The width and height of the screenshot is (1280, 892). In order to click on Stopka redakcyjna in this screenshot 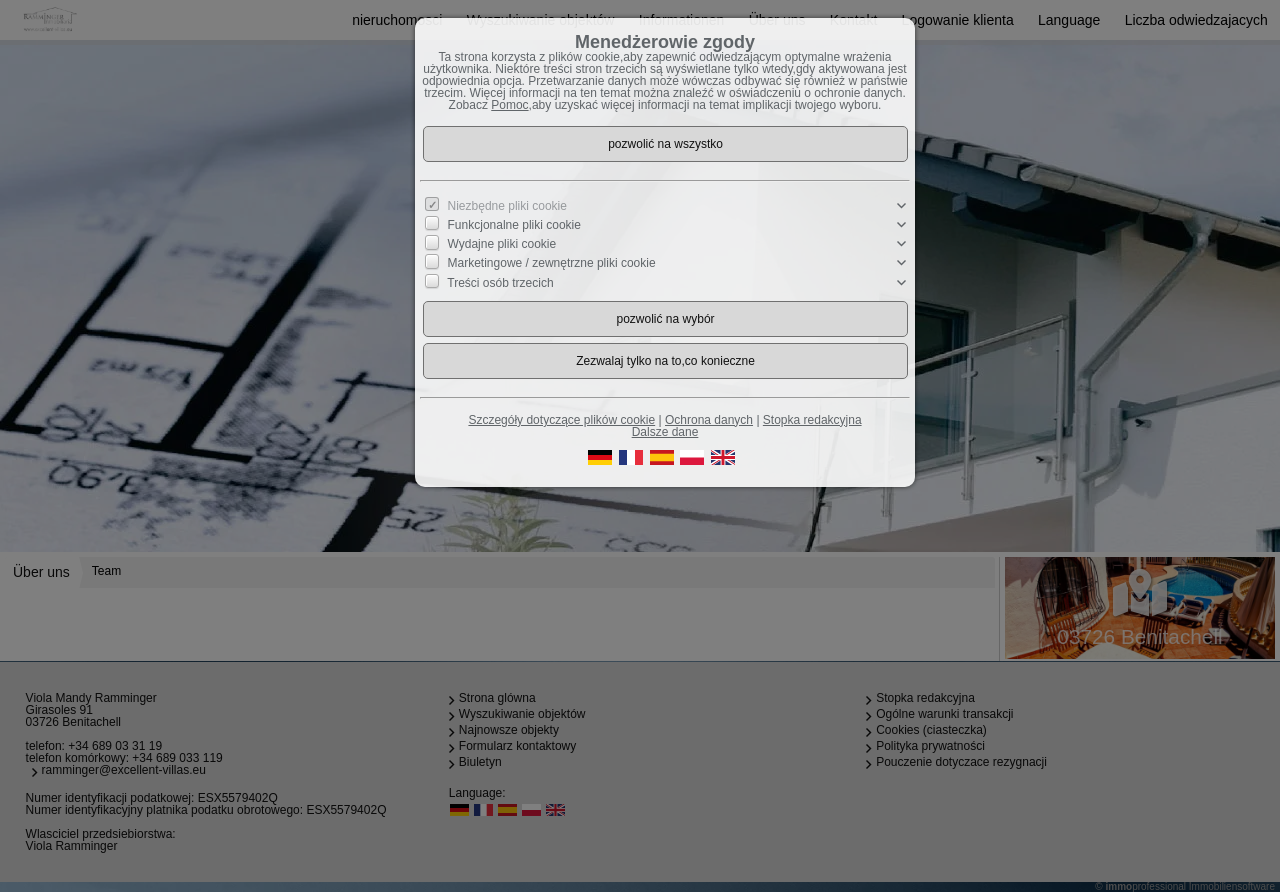, I will do `click(812, 420)`.